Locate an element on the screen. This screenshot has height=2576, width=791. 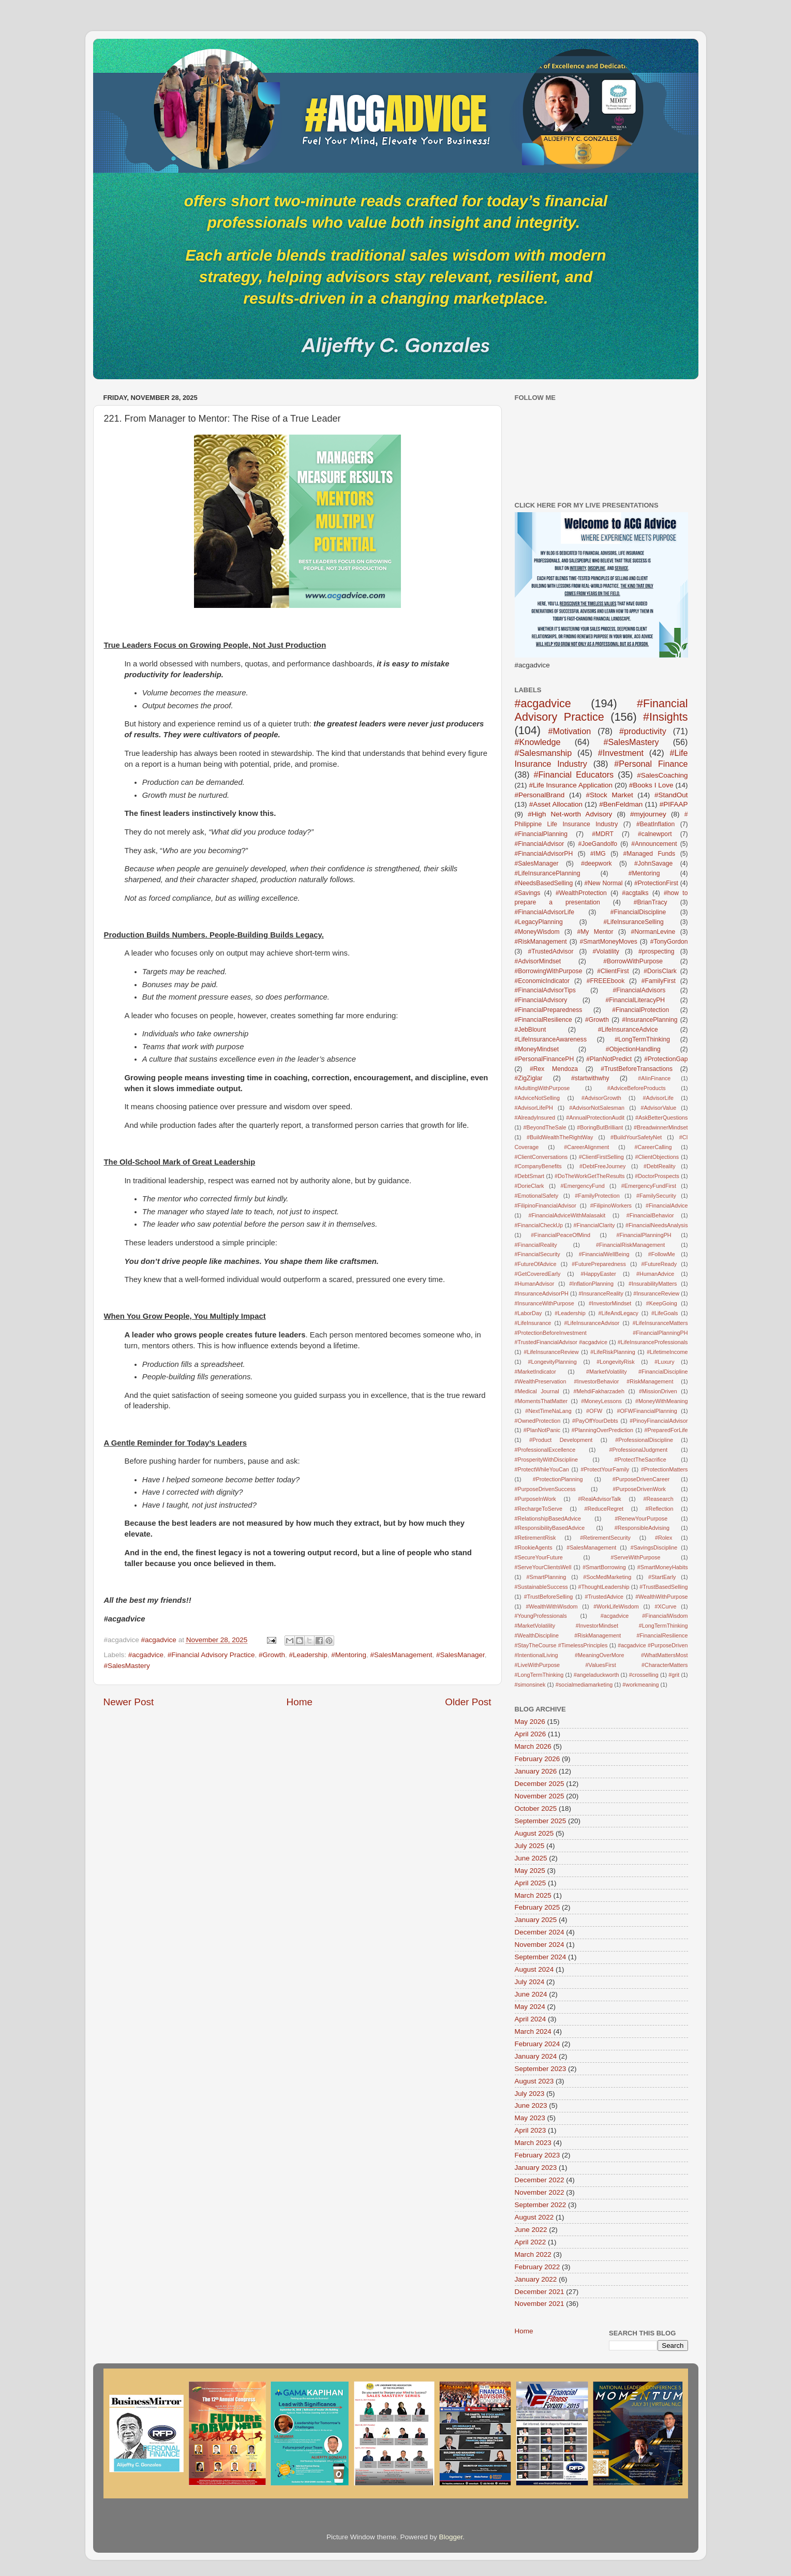
#MoneyWisdom is located at coordinates (537, 931).